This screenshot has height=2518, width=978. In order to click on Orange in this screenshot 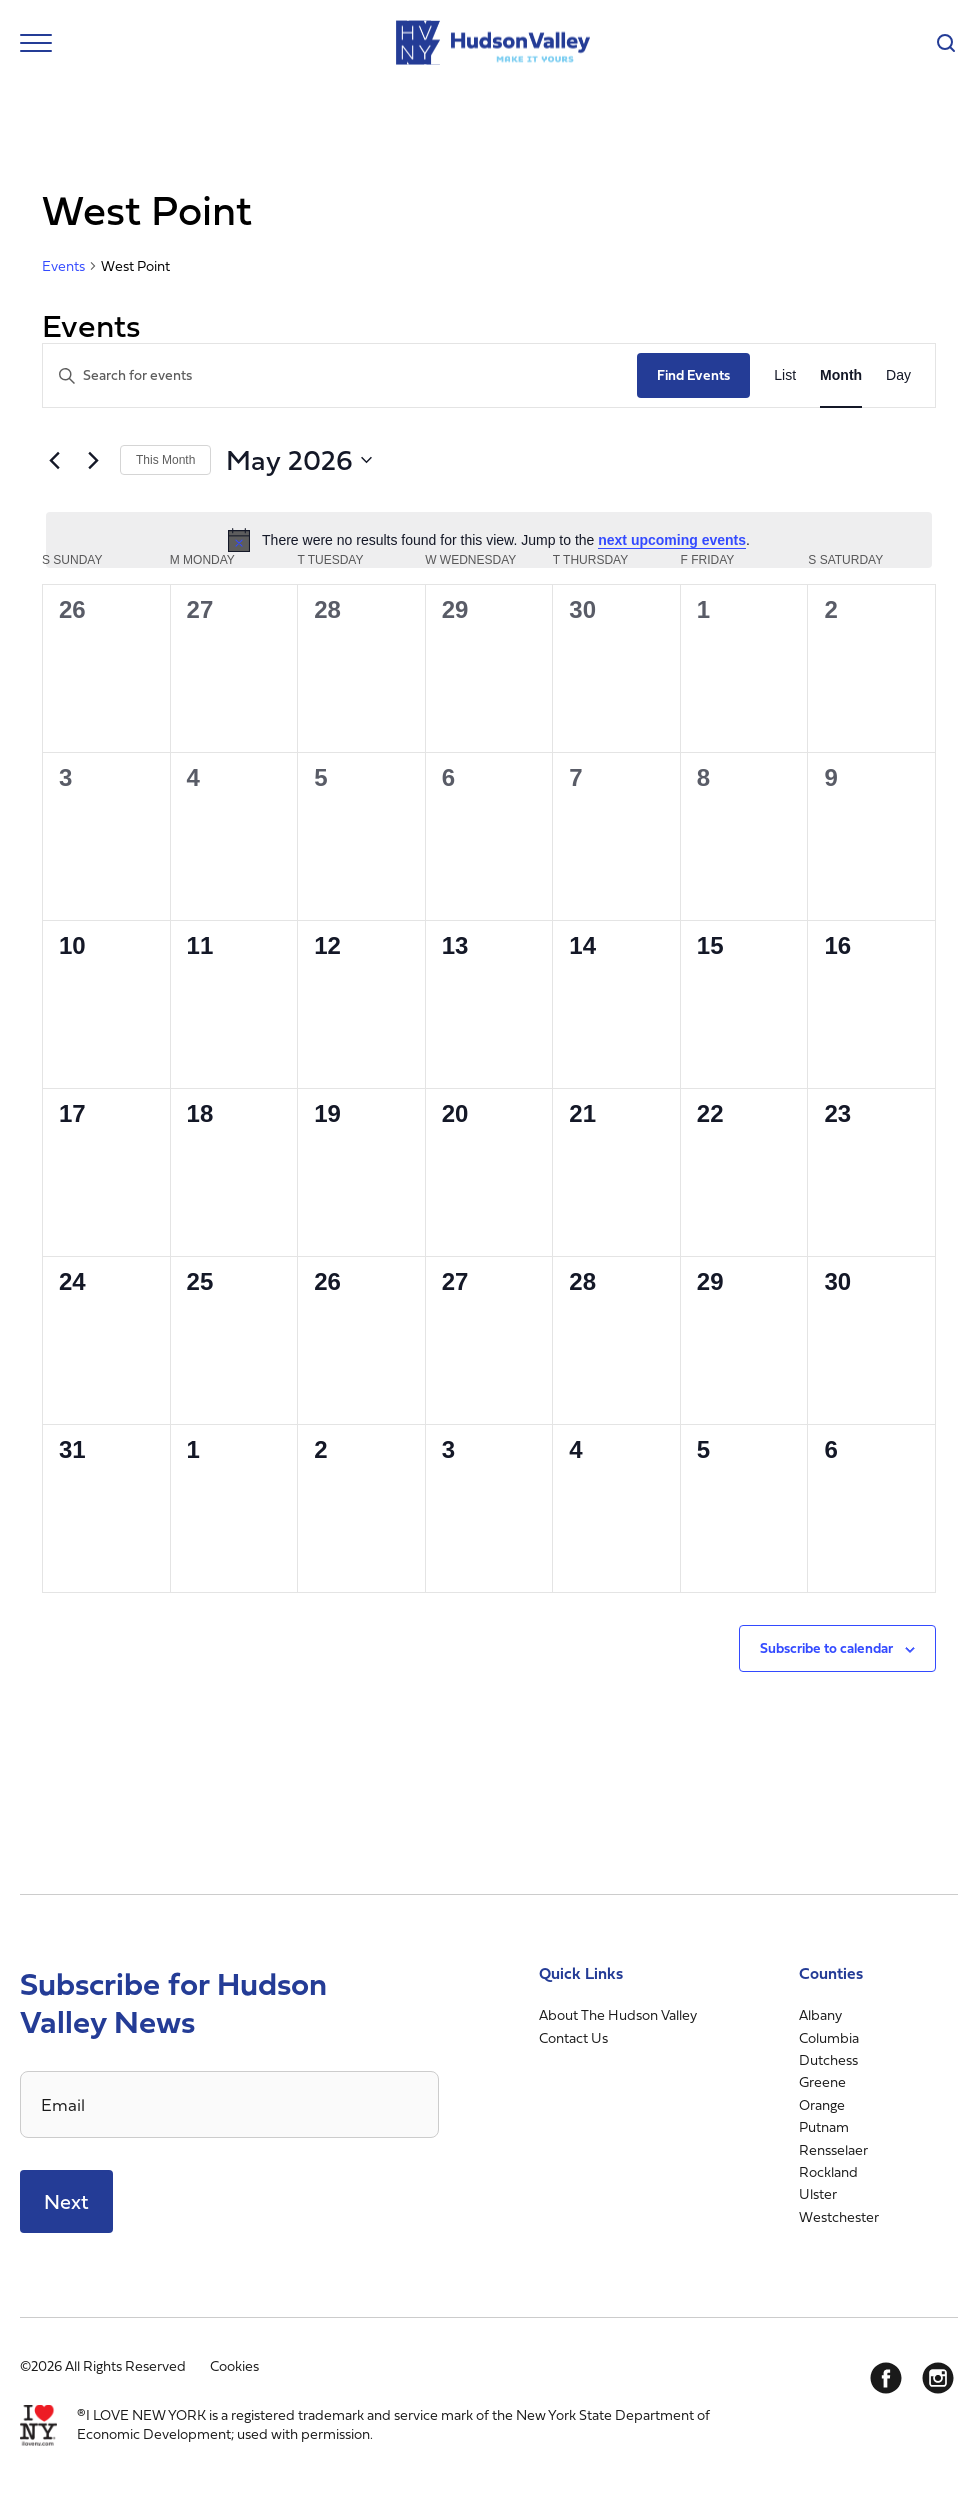, I will do `click(822, 2104)`.